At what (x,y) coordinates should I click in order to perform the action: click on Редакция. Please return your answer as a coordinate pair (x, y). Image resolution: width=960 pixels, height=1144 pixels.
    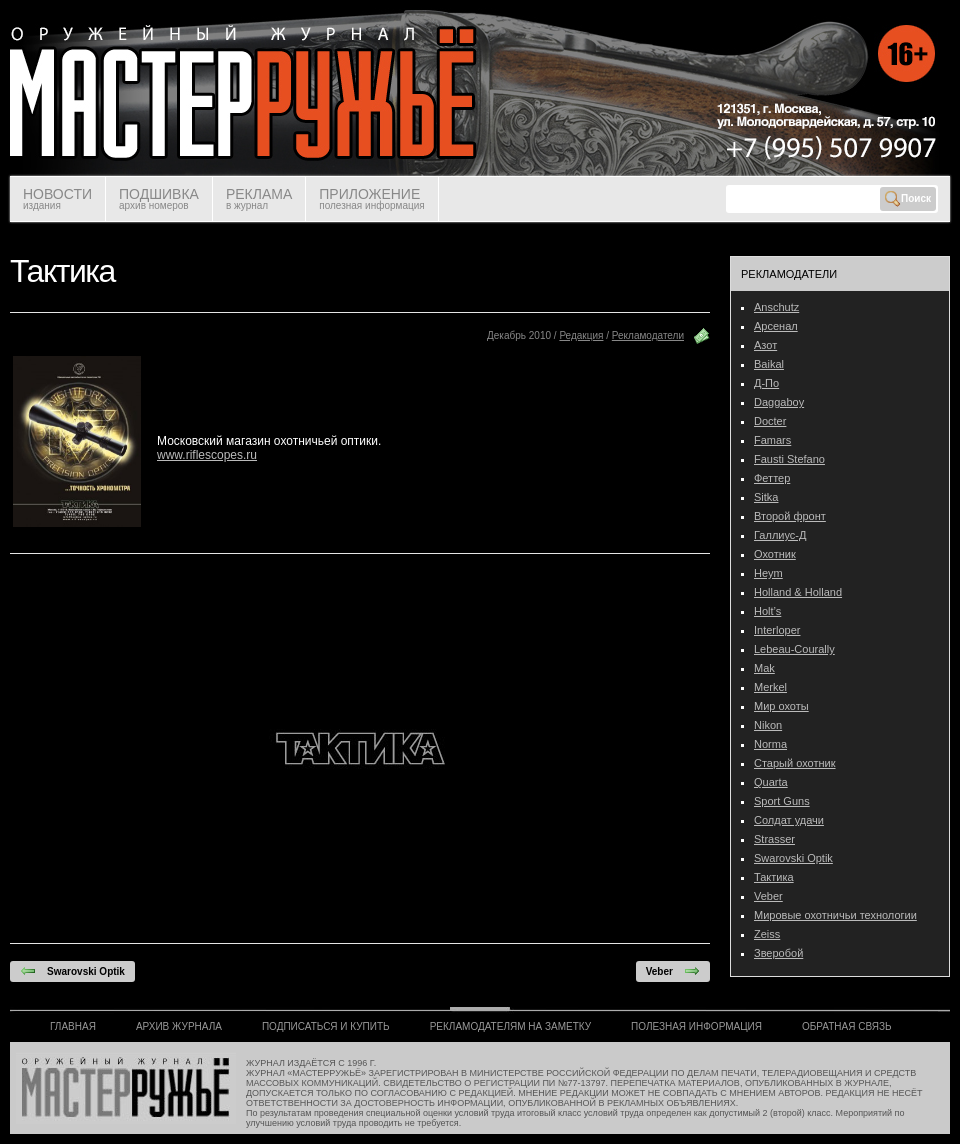
    Looking at the image, I should click on (581, 335).